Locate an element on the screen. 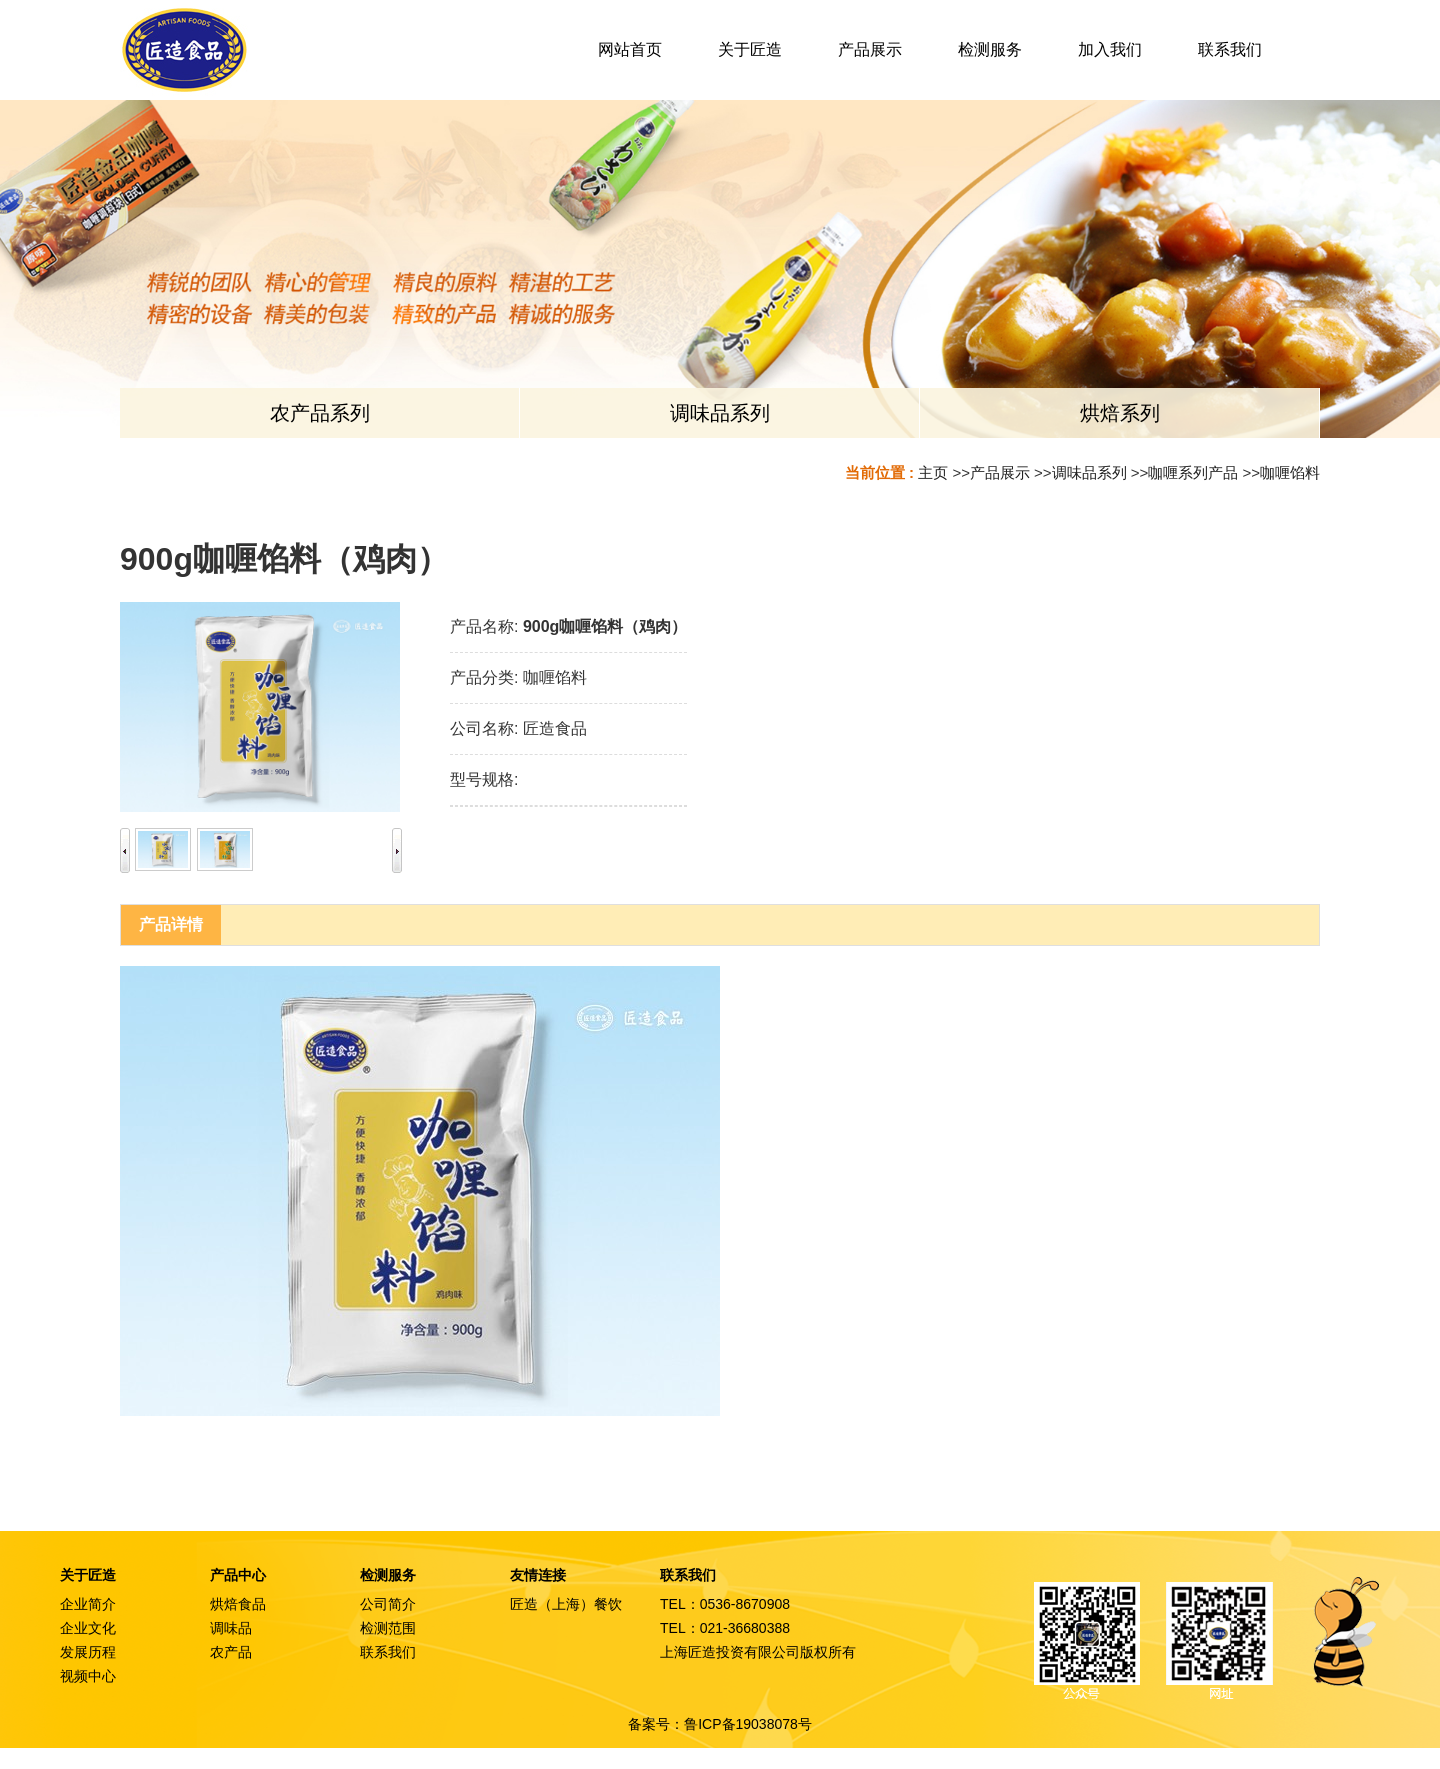 This screenshot has width=1440, height=1769. 烘焙系列 is located at coordinates (1120, 413).